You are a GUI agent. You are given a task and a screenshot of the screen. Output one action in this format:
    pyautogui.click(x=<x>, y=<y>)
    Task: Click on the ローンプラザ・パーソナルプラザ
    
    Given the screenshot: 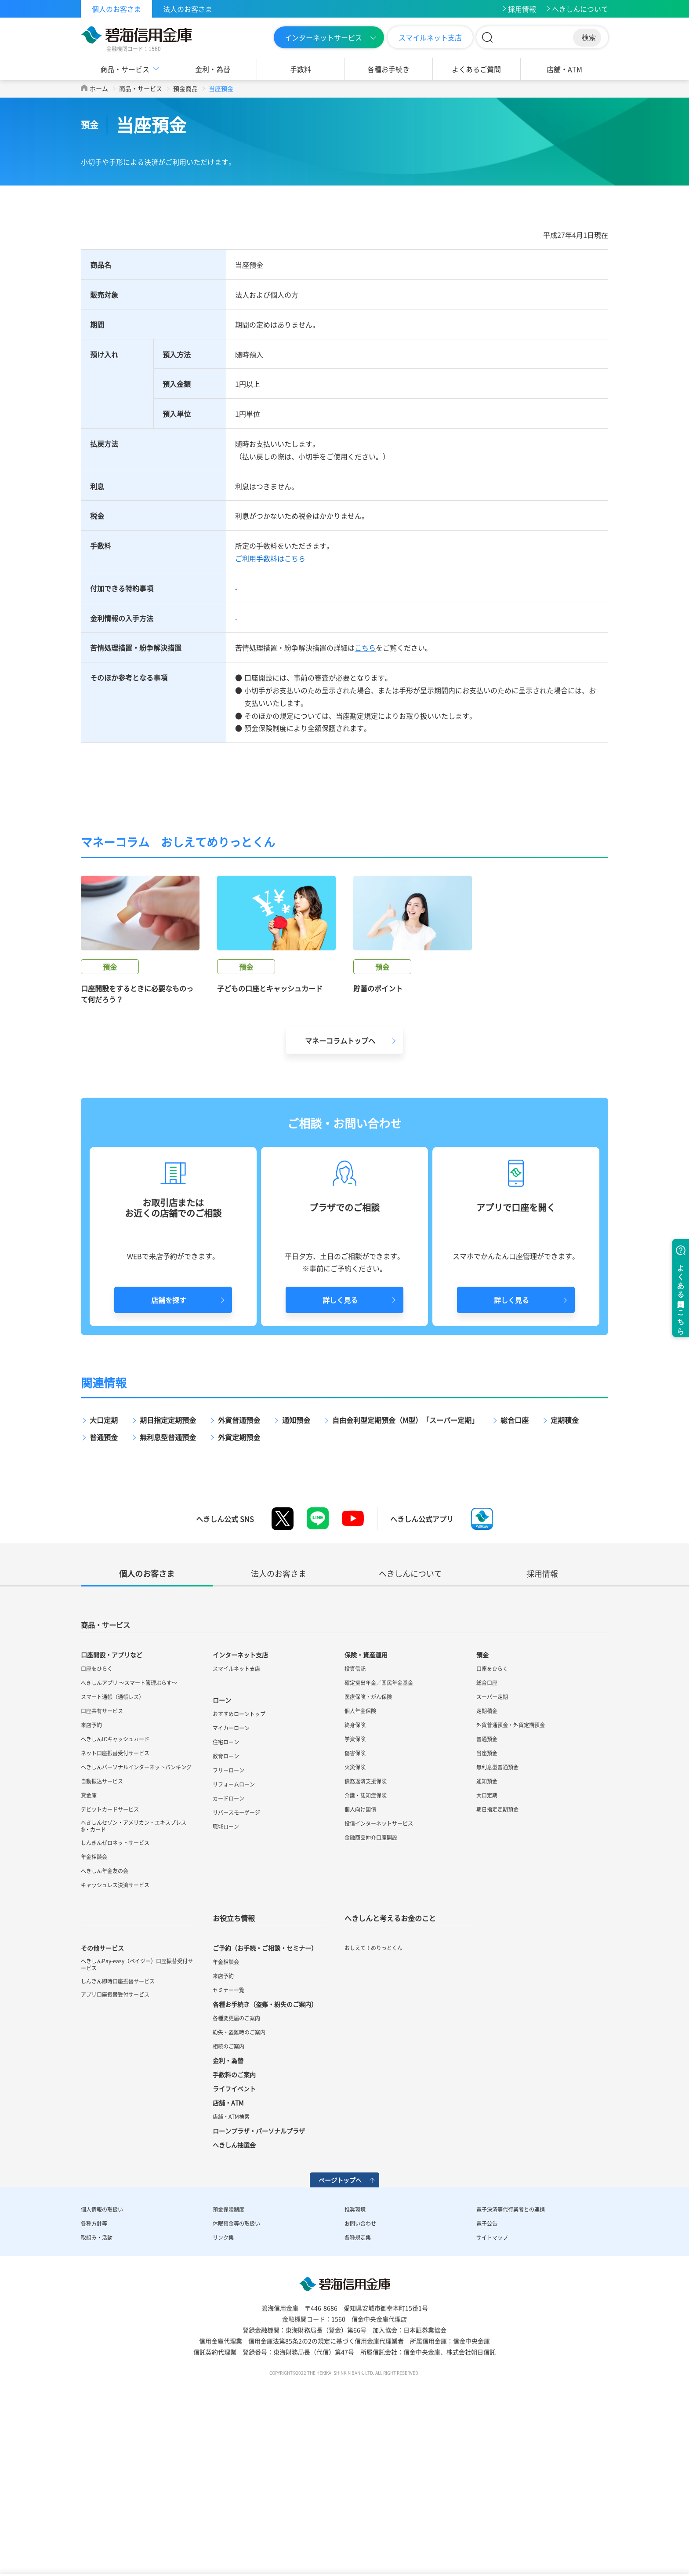 What is the action you would take?
    pyautogui.click(x=259, y=2285)
    